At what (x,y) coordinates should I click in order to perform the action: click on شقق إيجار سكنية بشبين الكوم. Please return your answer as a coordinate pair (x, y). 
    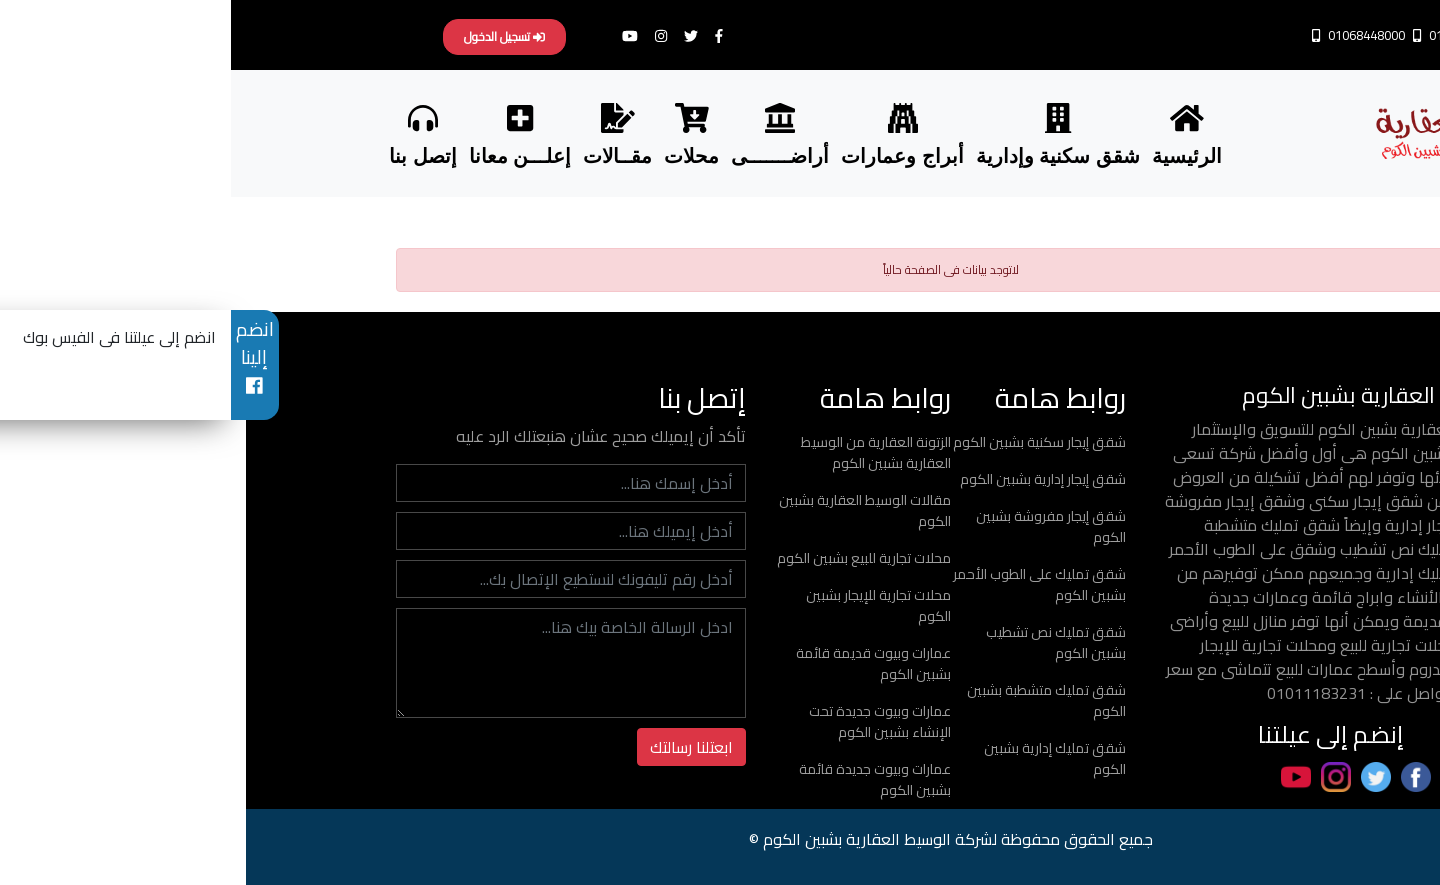
    Looking at the image, I should click on (808, 442).